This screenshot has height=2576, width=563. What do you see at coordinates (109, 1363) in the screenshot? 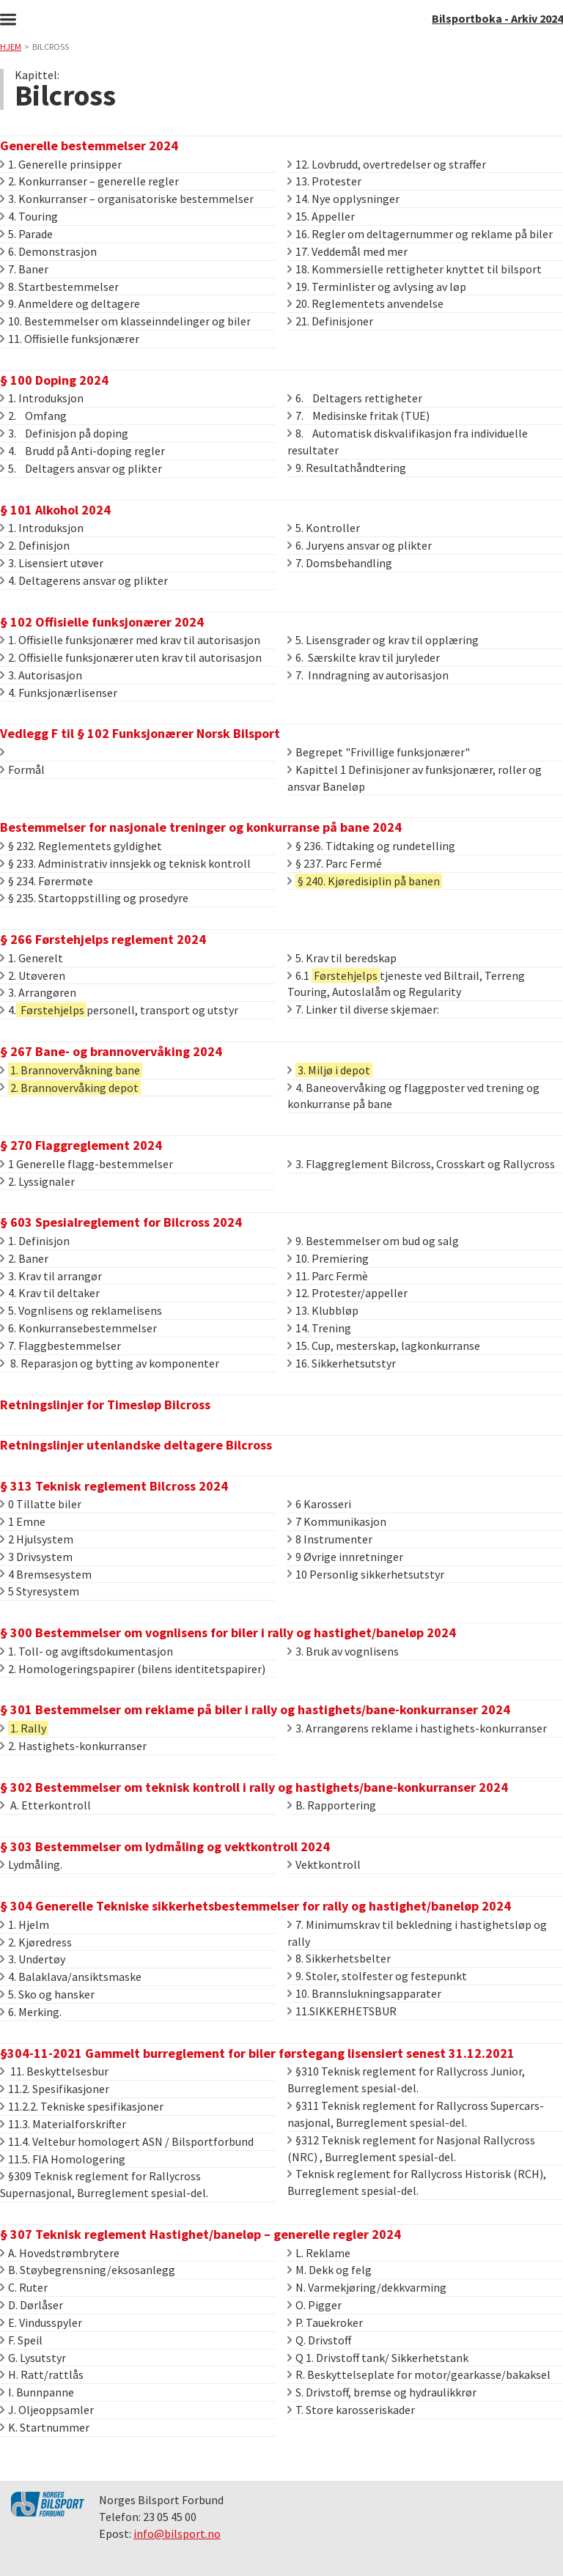
I see `8. Reparasjon og bytting av komponenter` at bounding box center [109, 1363].